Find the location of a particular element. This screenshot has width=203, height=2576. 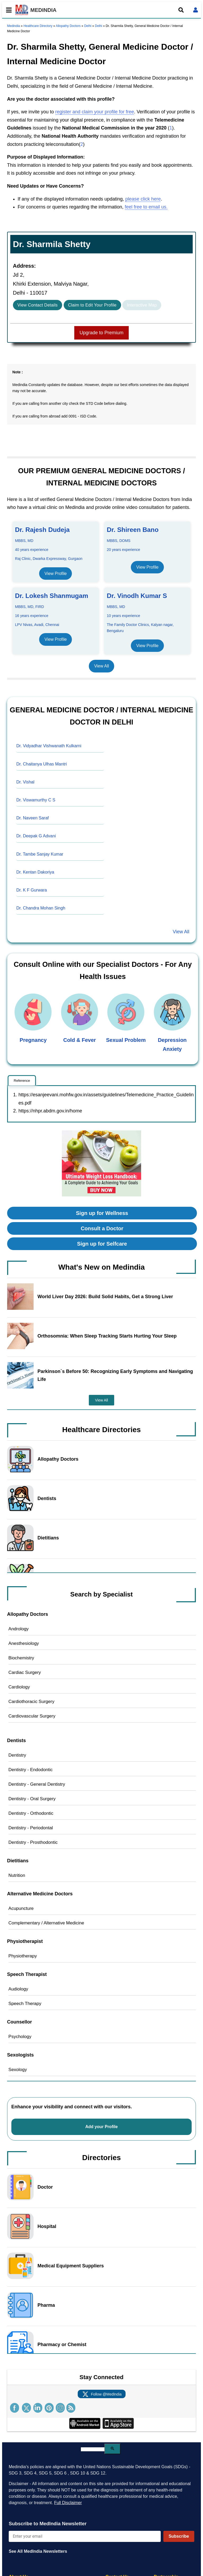

Doctor is located at coordinates (45, 2187).